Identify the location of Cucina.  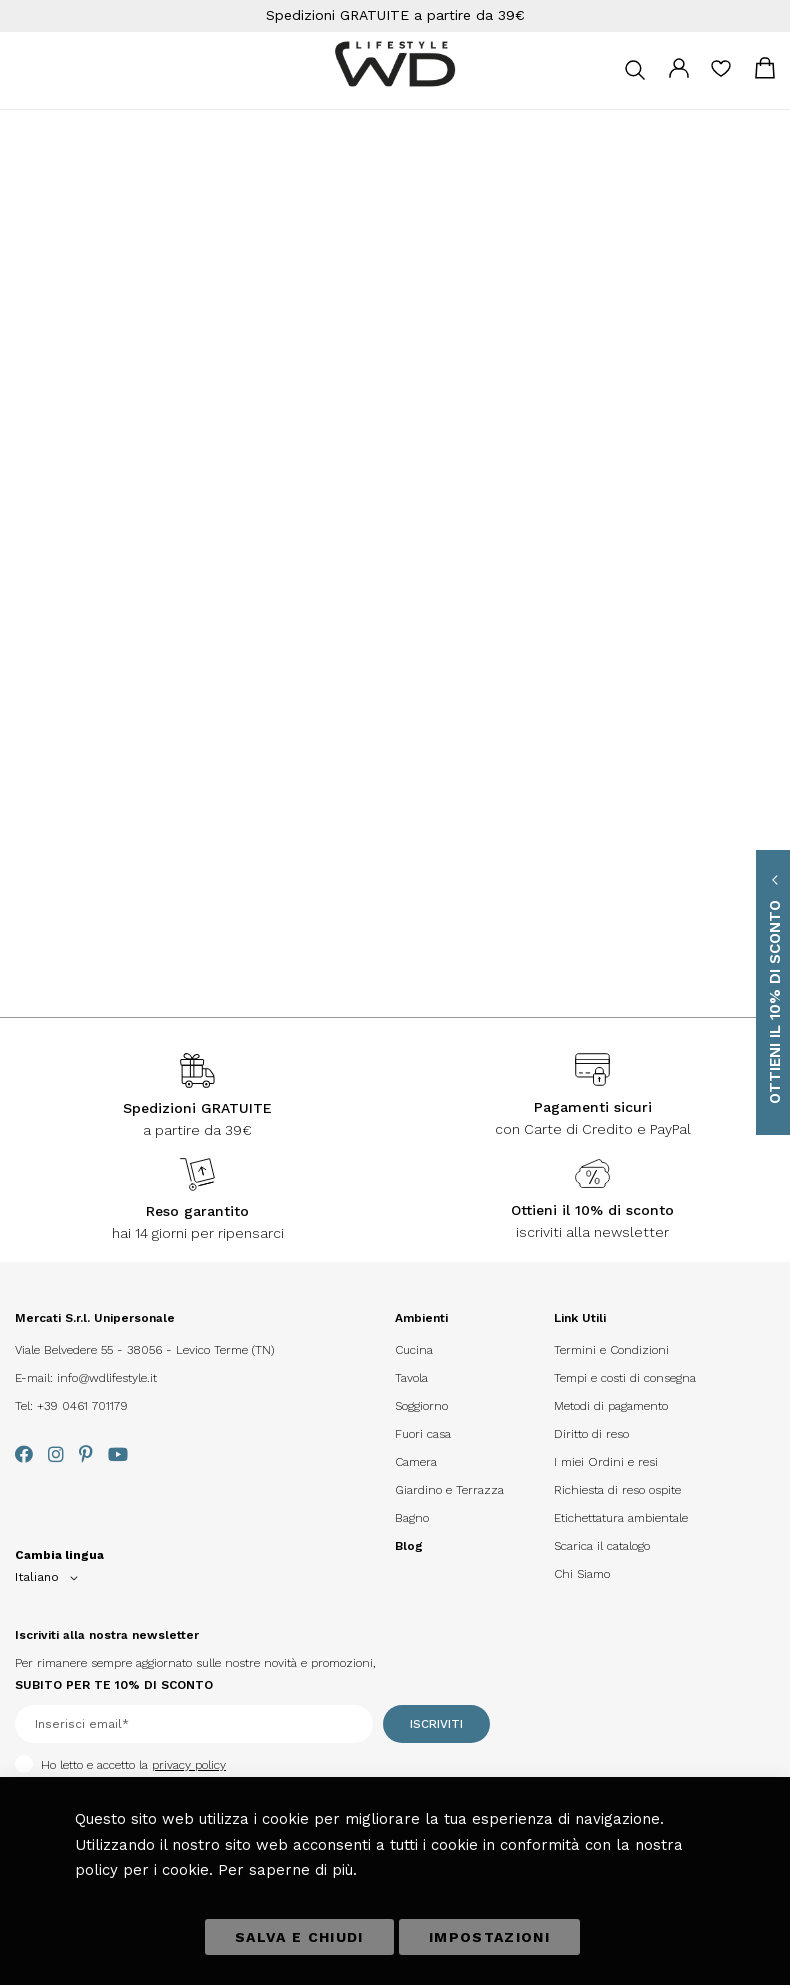
(414, 1350).